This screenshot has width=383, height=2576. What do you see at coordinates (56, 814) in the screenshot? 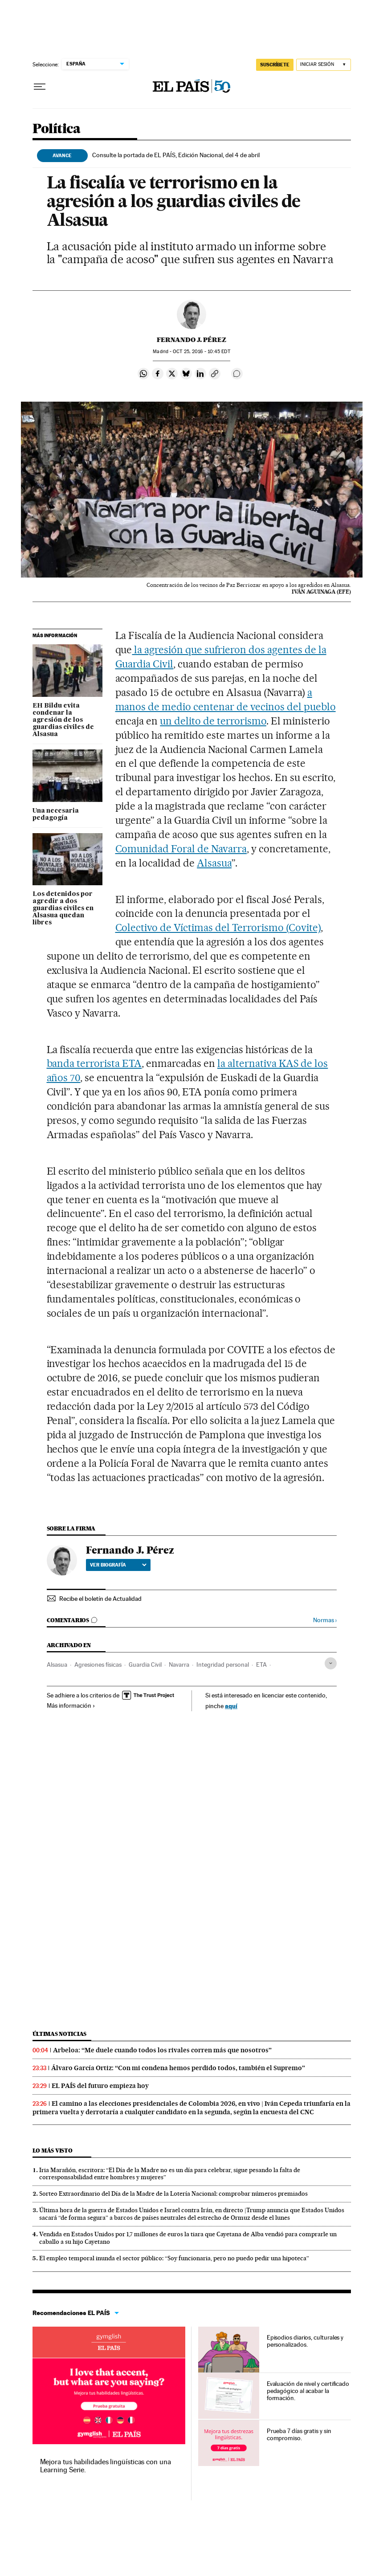
I see `Una necesaria pedagogía` at bounding box center [56, 814].